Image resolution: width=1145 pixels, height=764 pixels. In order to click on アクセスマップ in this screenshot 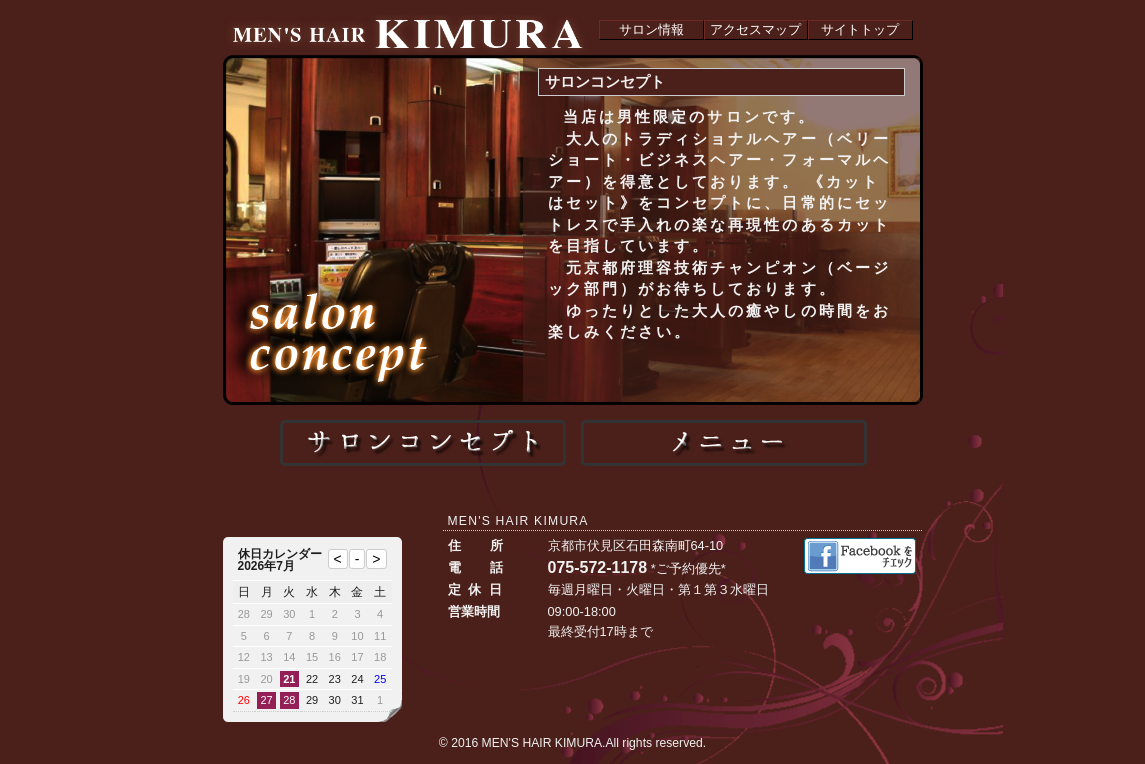, I will do `click(755, 29)`.